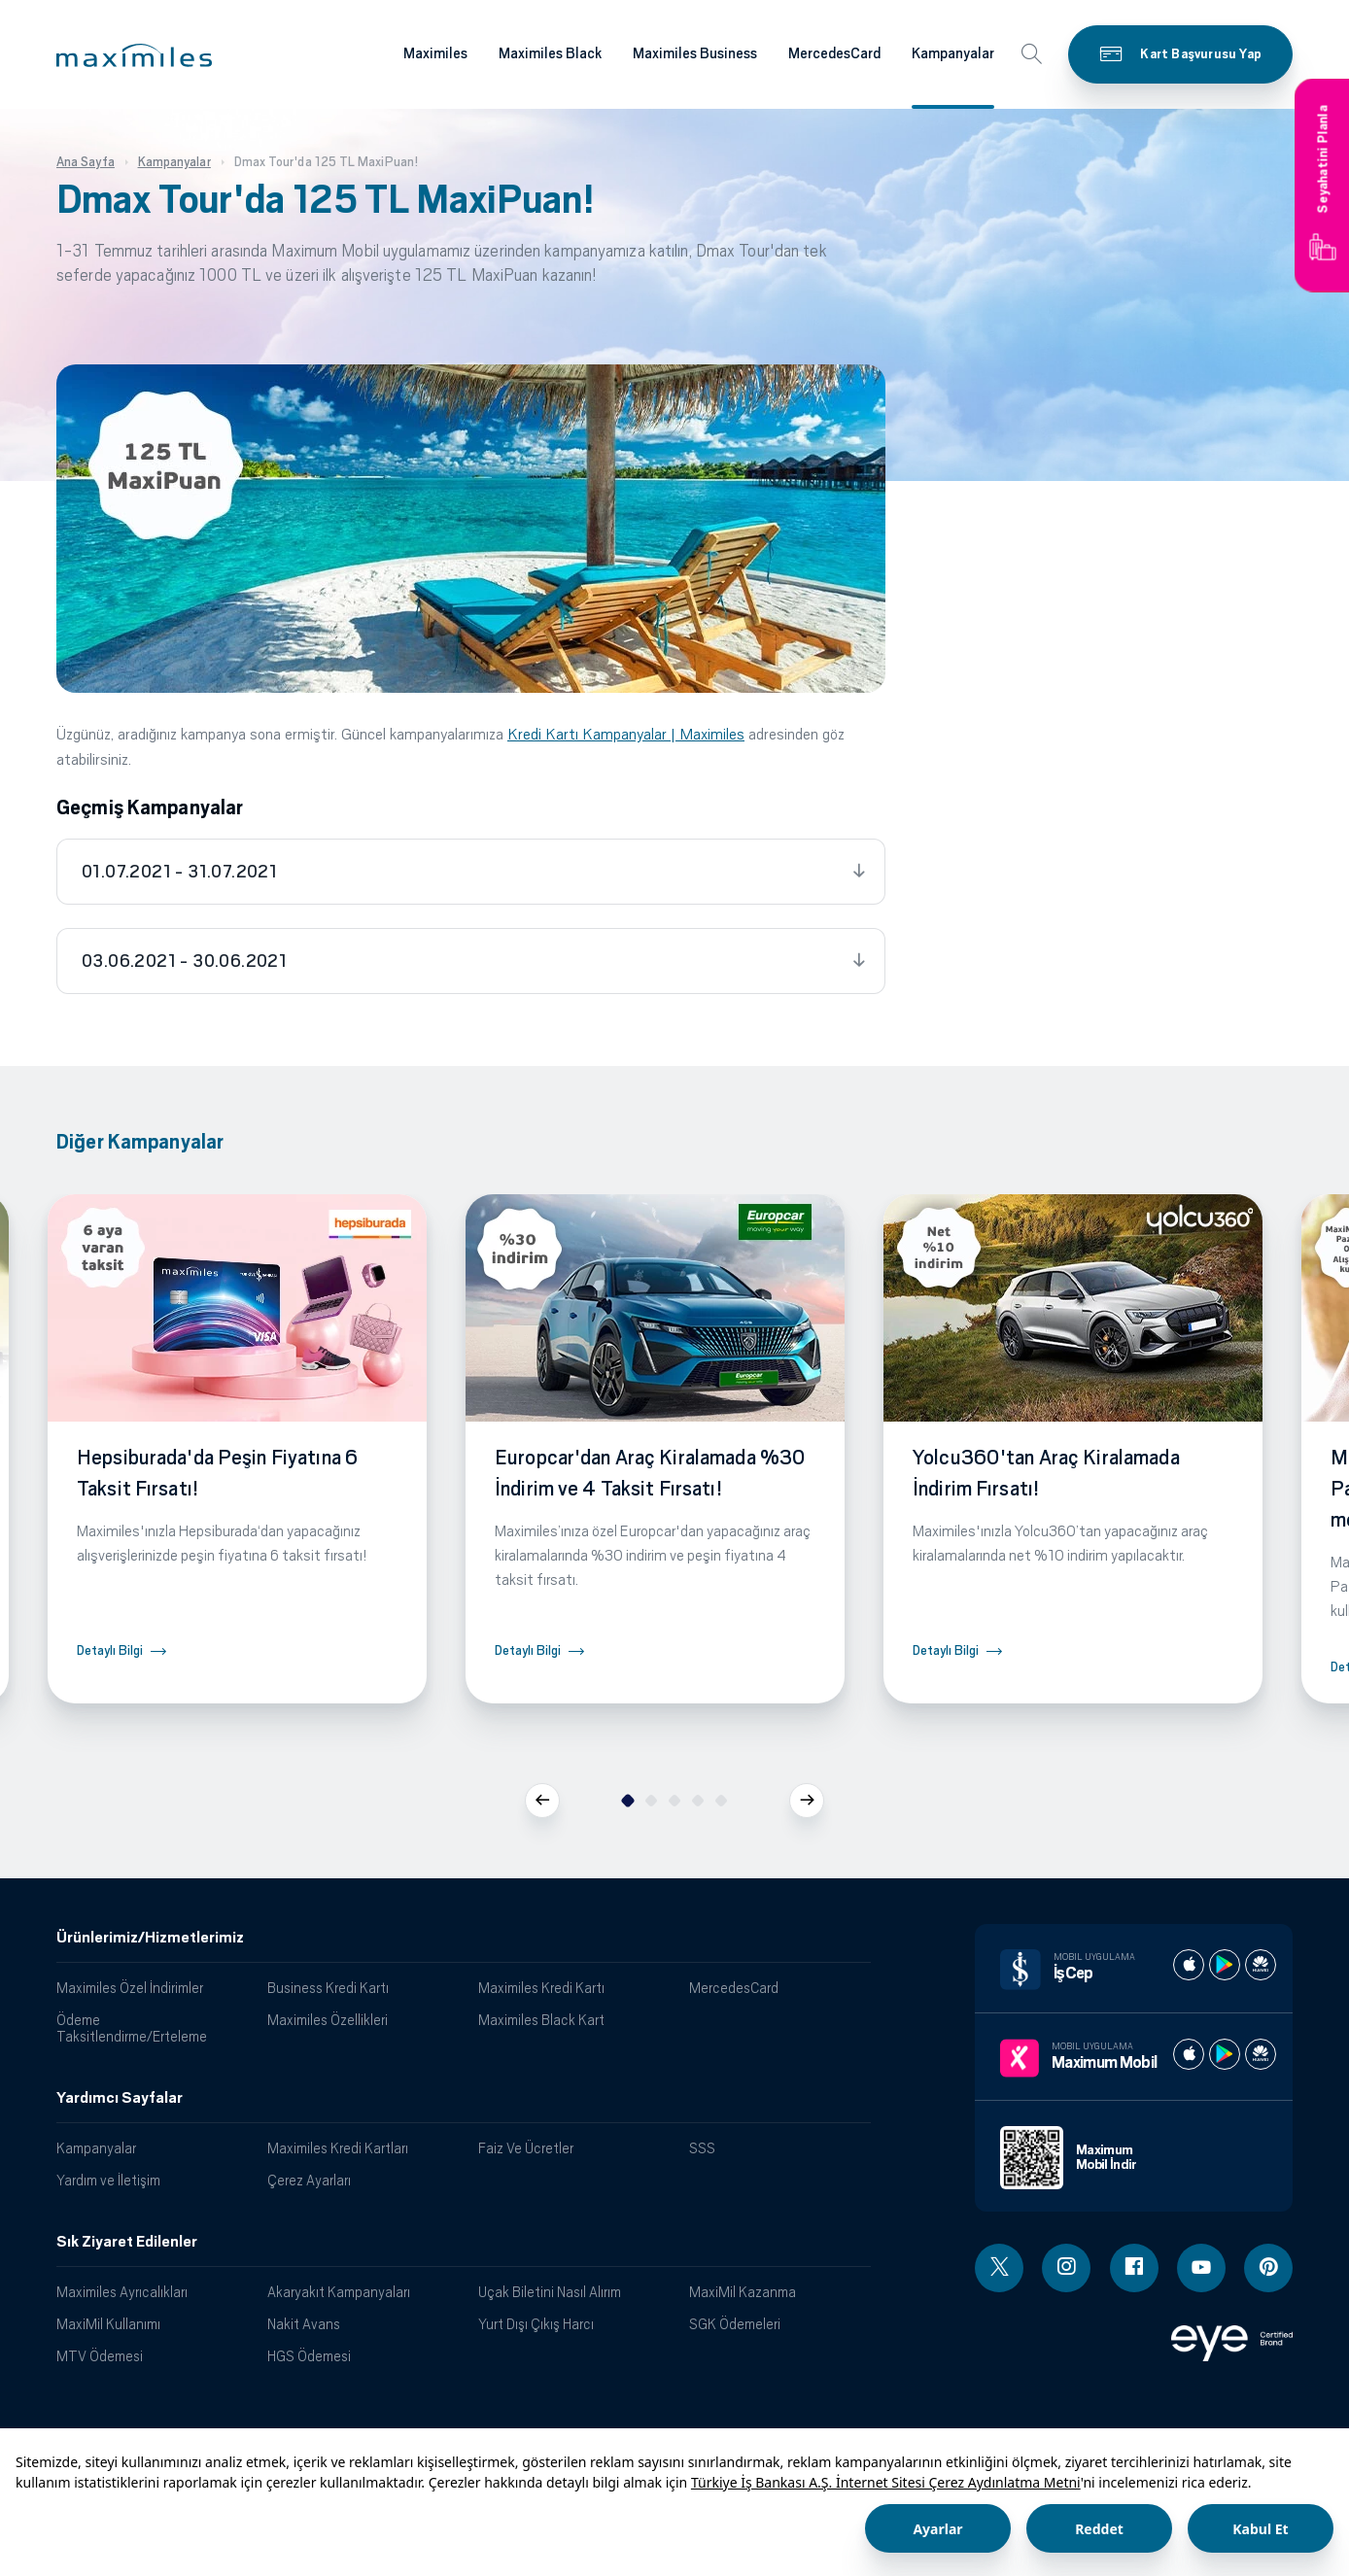 Image resolution: width=1349 pixels, height=2576 pixels. What do you see at coordinates (150, 1937) in the screenshot?
I see `Ürünlerimiz/Hizmetlerimiz` at bounding box center [150, 1937].